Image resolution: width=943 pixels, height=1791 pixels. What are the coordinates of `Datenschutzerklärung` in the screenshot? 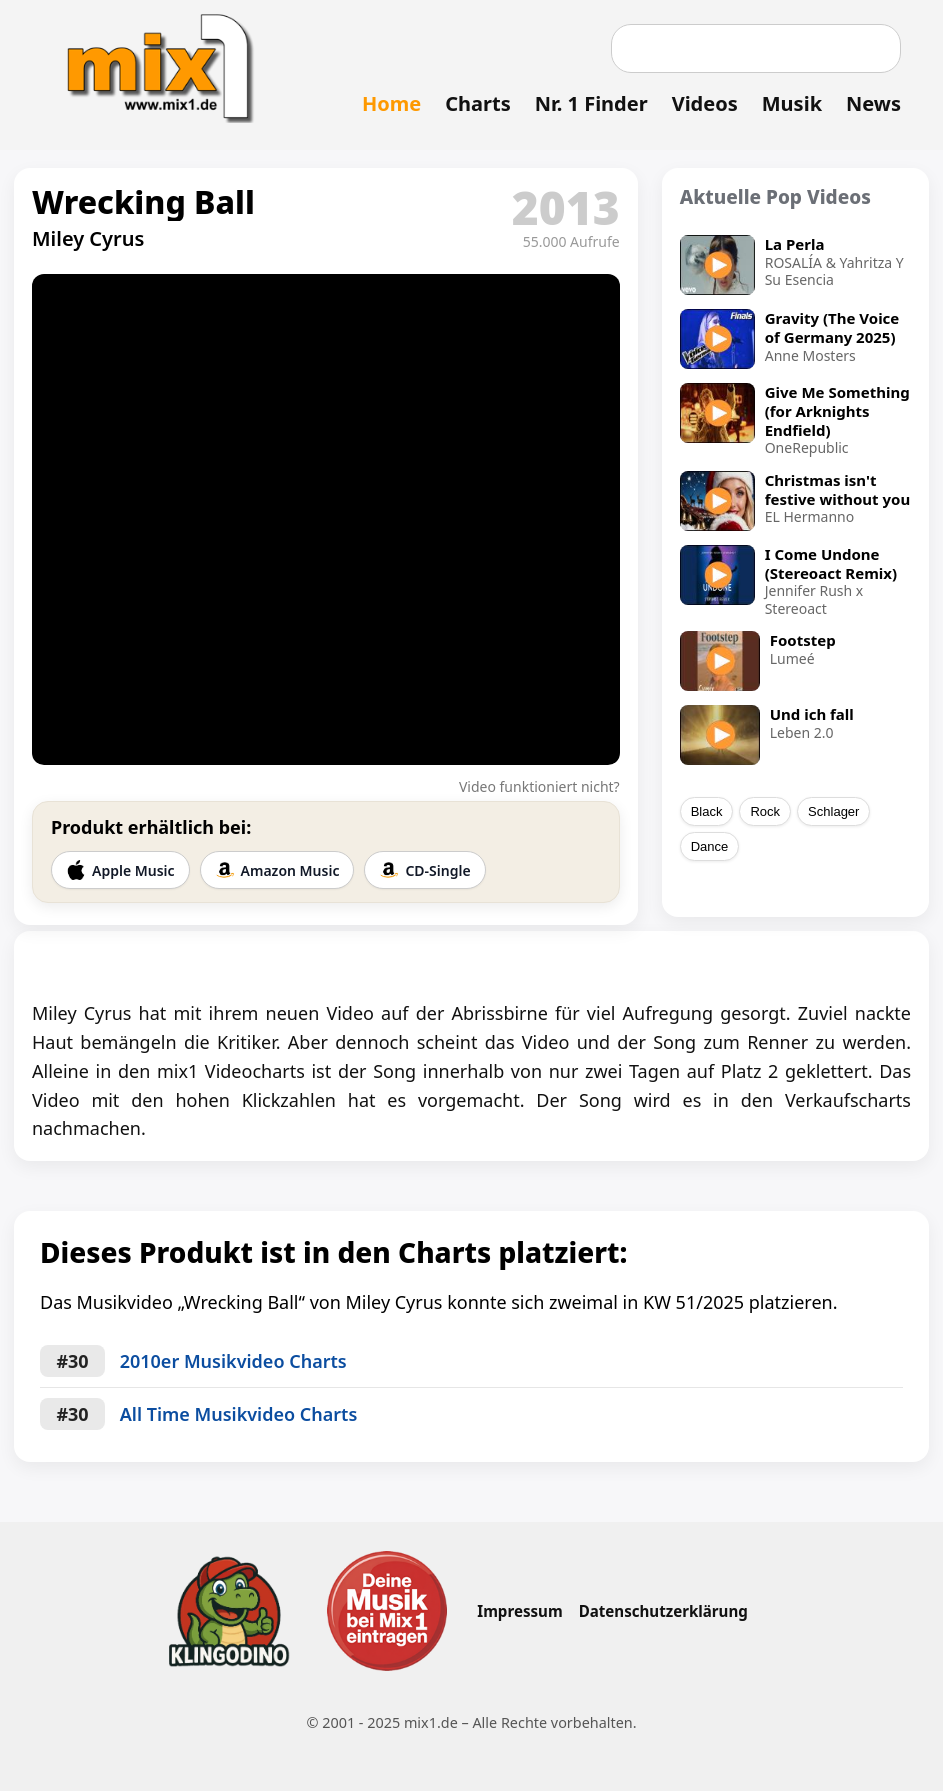 It's located at (663, 1611).